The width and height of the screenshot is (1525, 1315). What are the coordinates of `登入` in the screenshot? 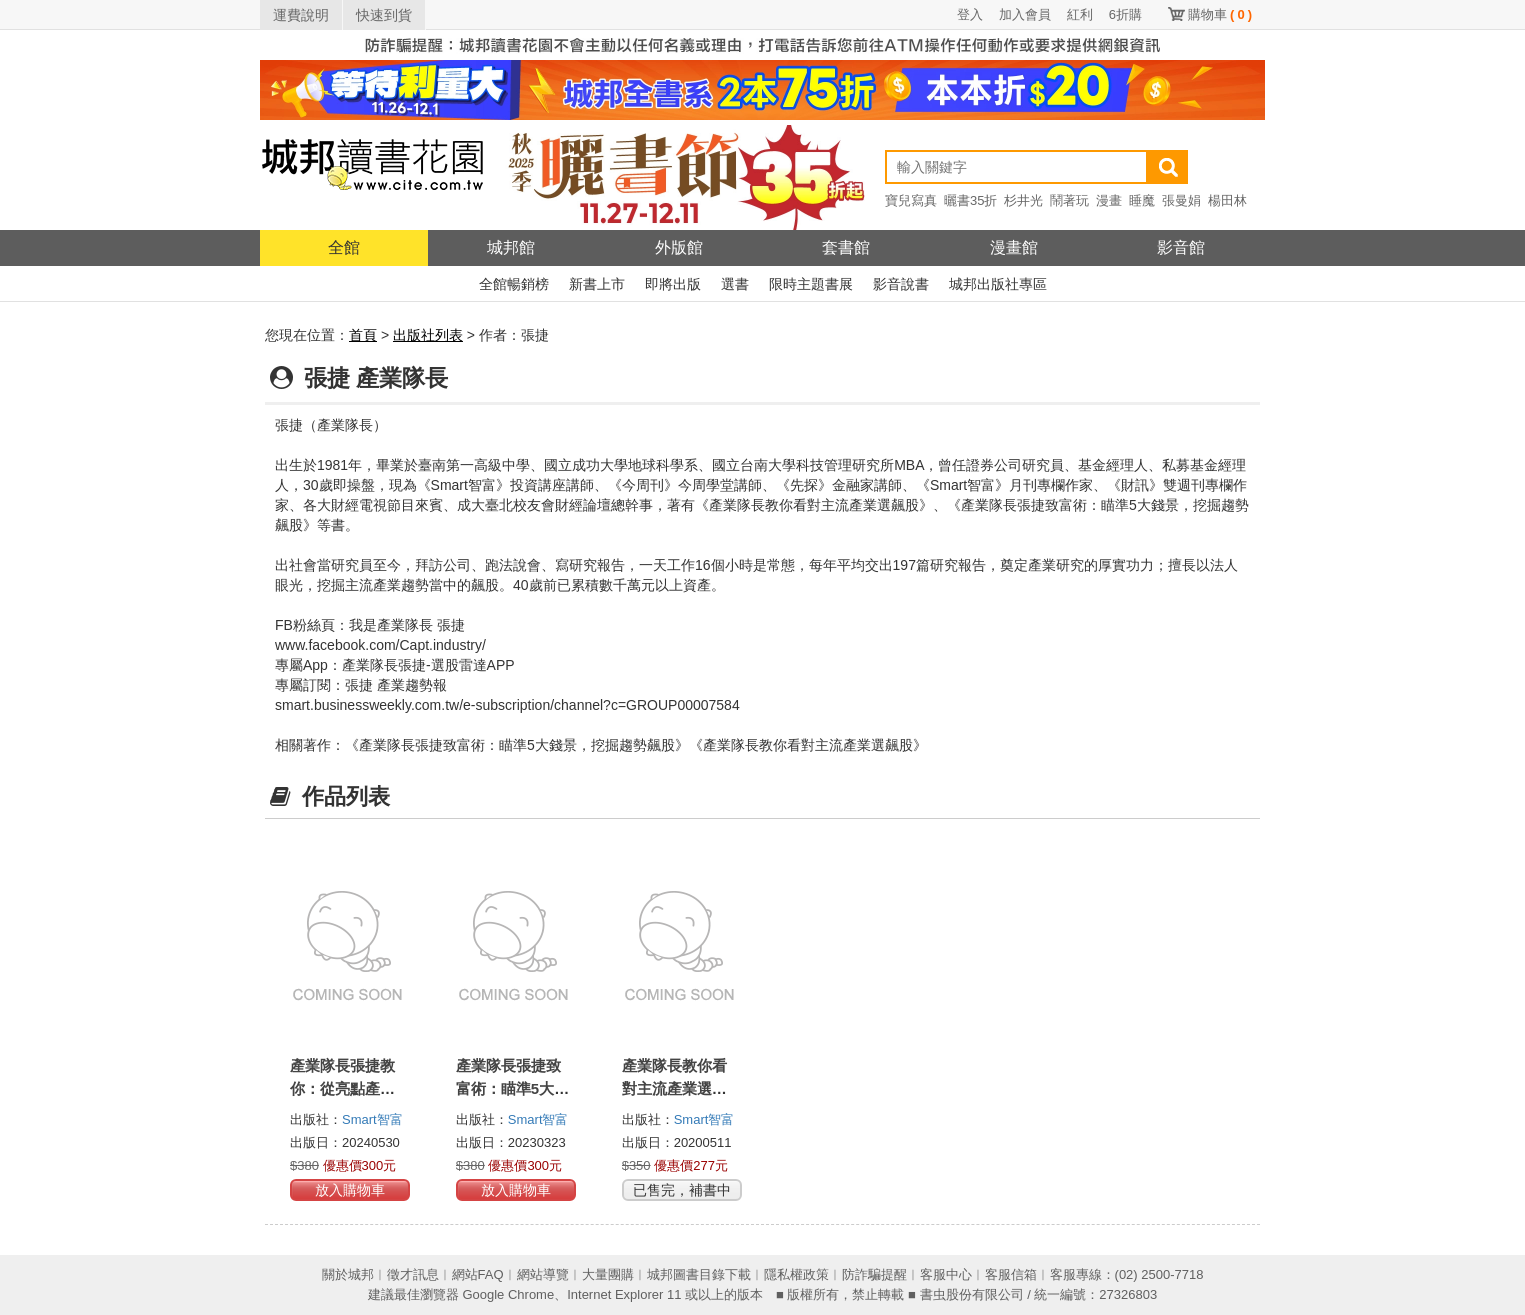 It's located at (970, 14).